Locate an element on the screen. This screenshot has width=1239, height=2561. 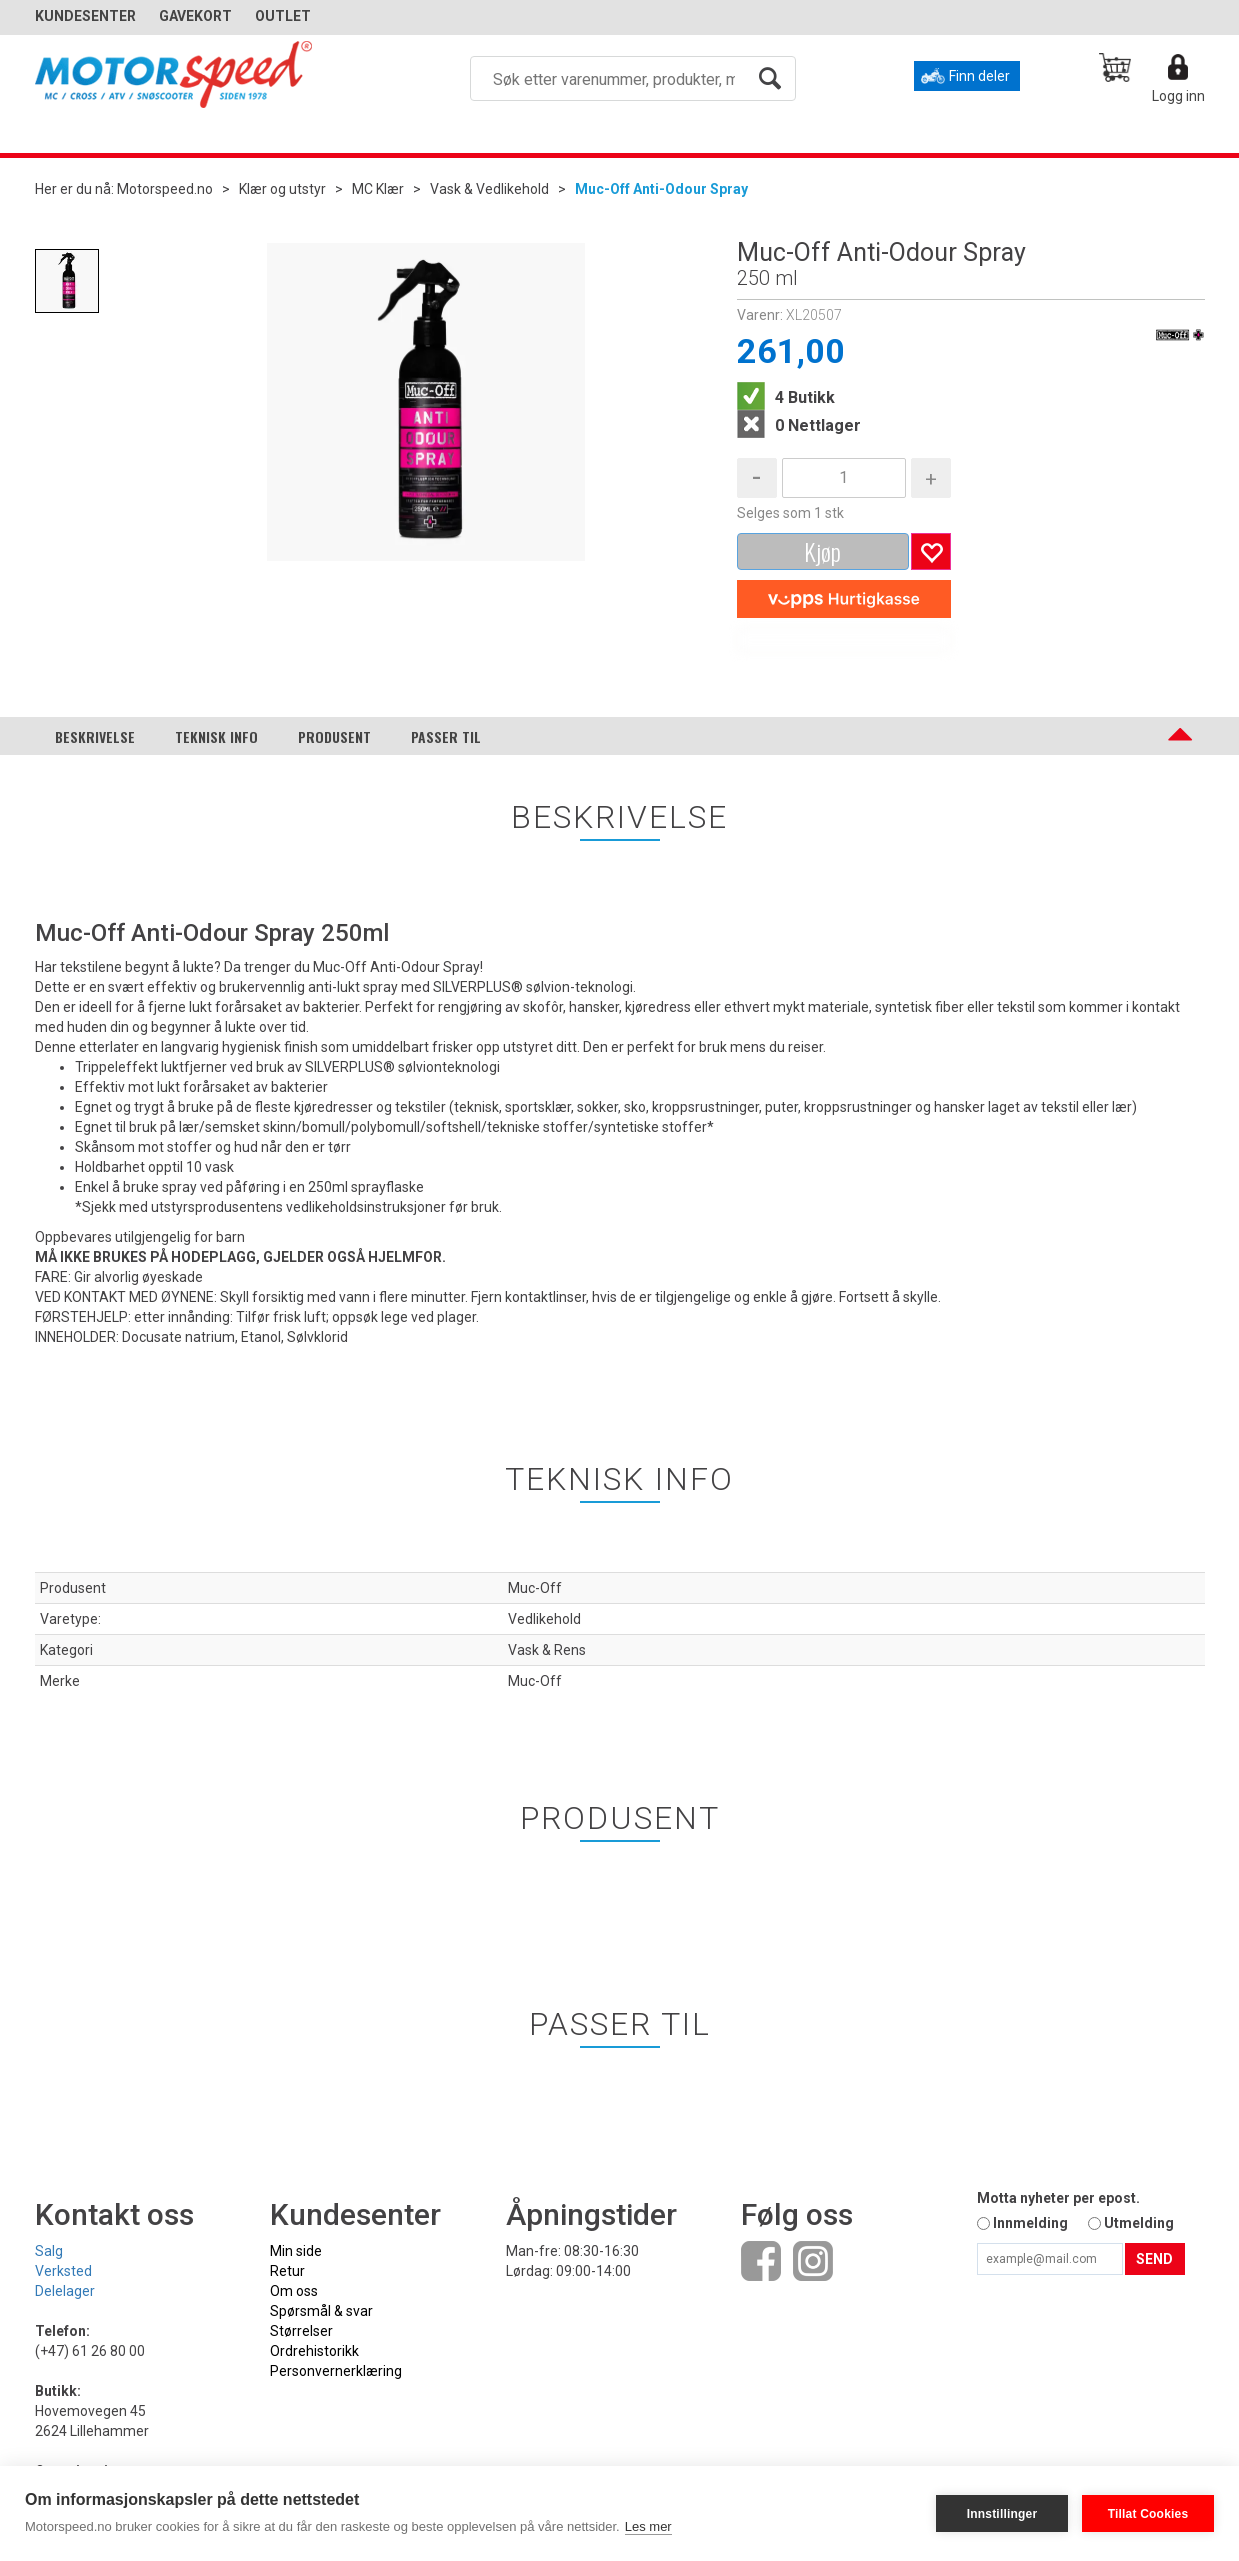
Kjøp is located at coordinates (822, 551).